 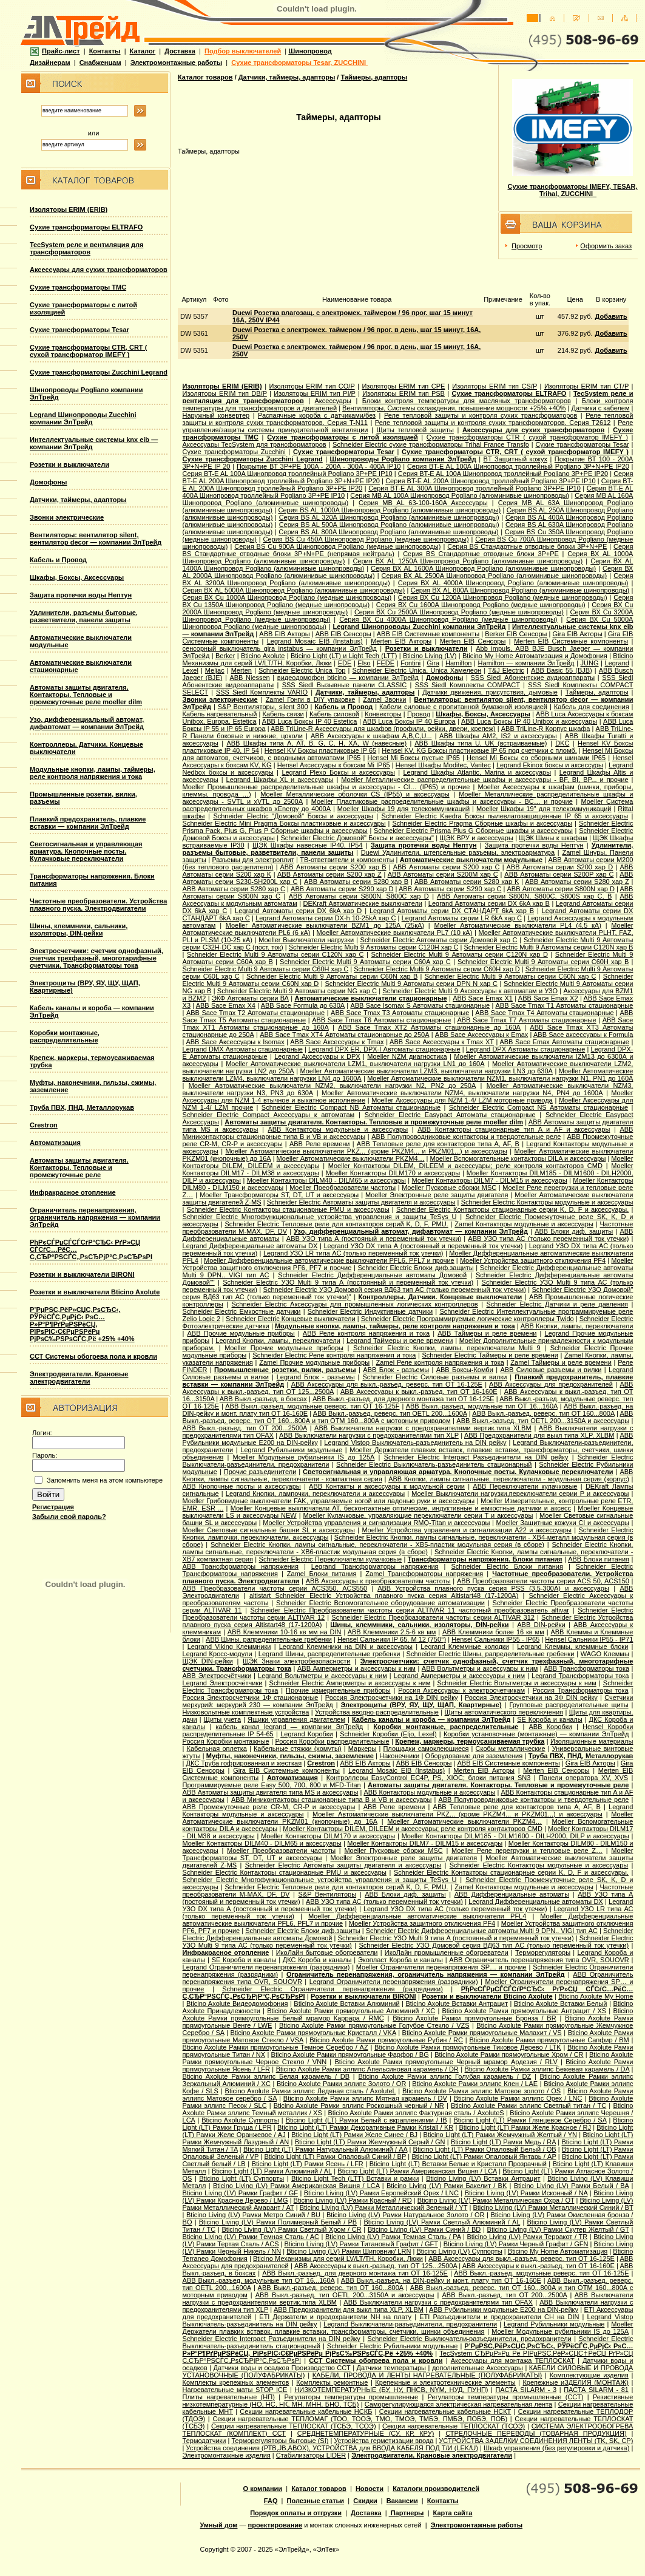 I want to click on Schneider Electric Выключатели-разъединители, предохранители, so click(x=470, y=2338).